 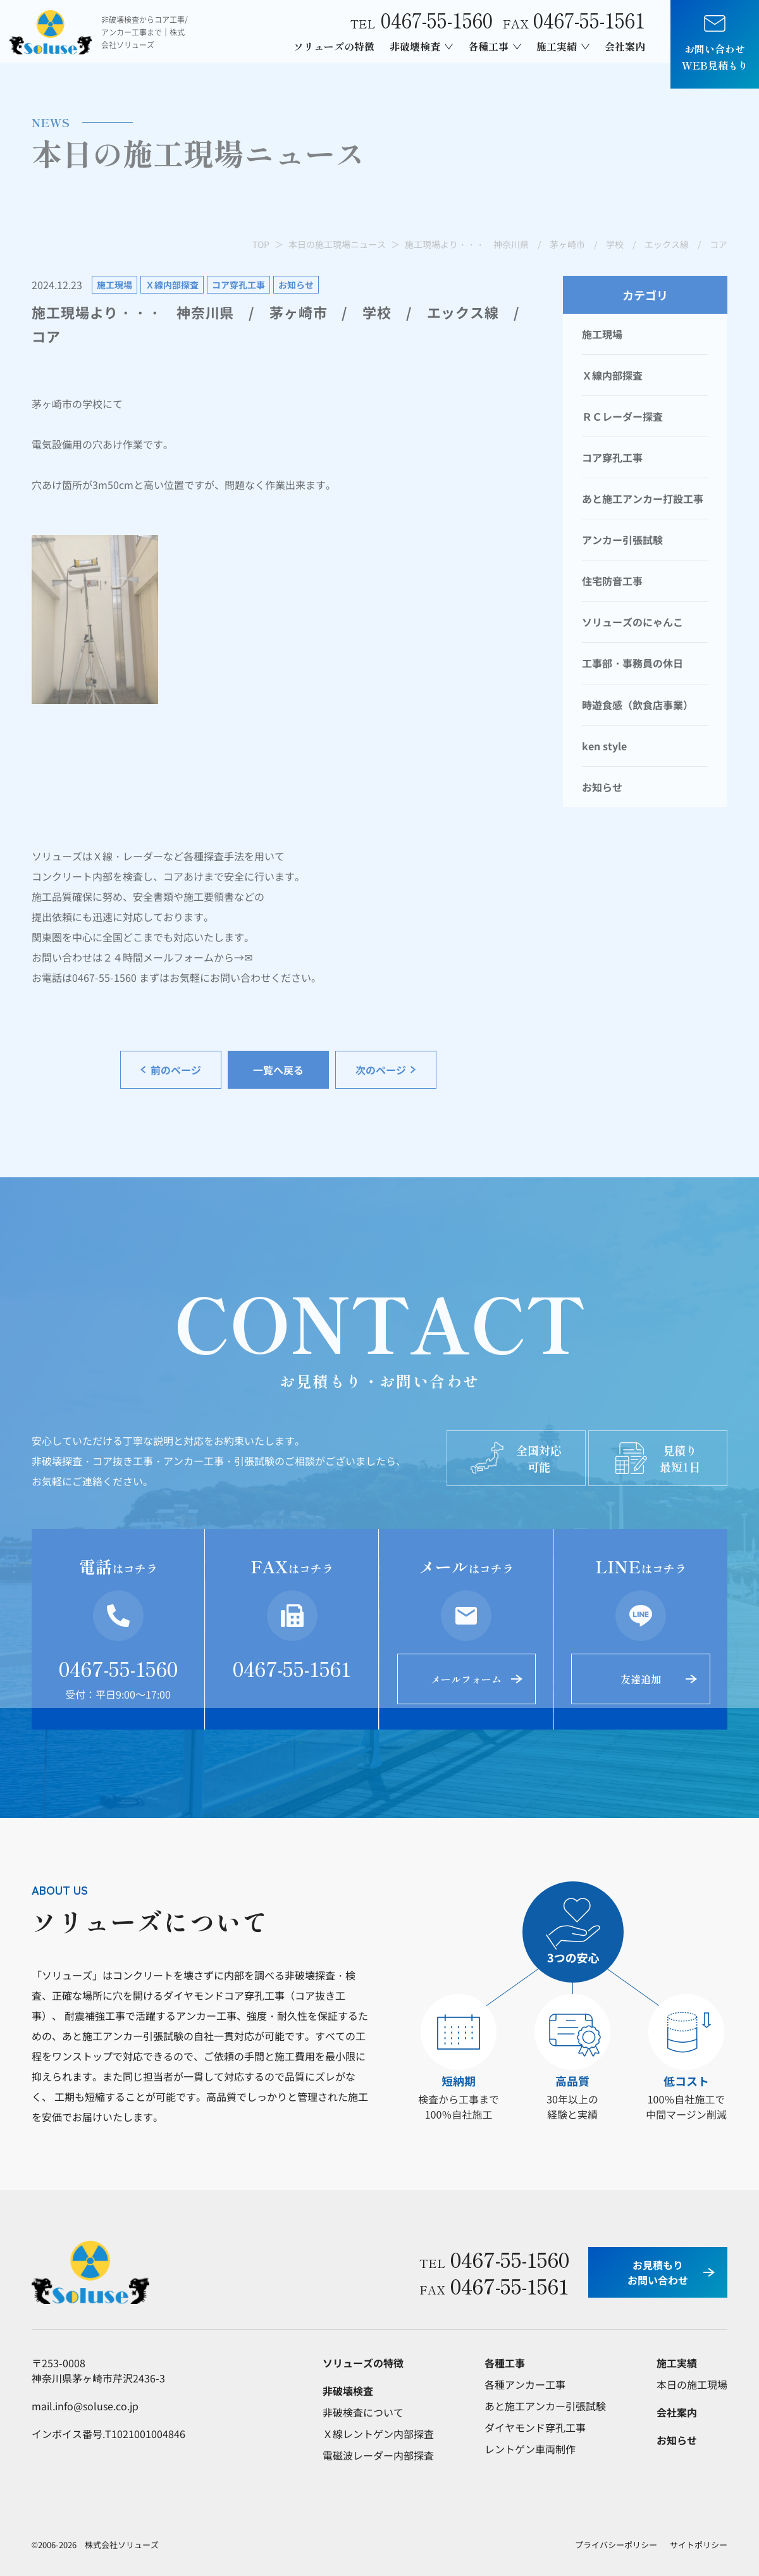 I want to click on あと施工アンカー引張試験, so click(x=545, y=2405).